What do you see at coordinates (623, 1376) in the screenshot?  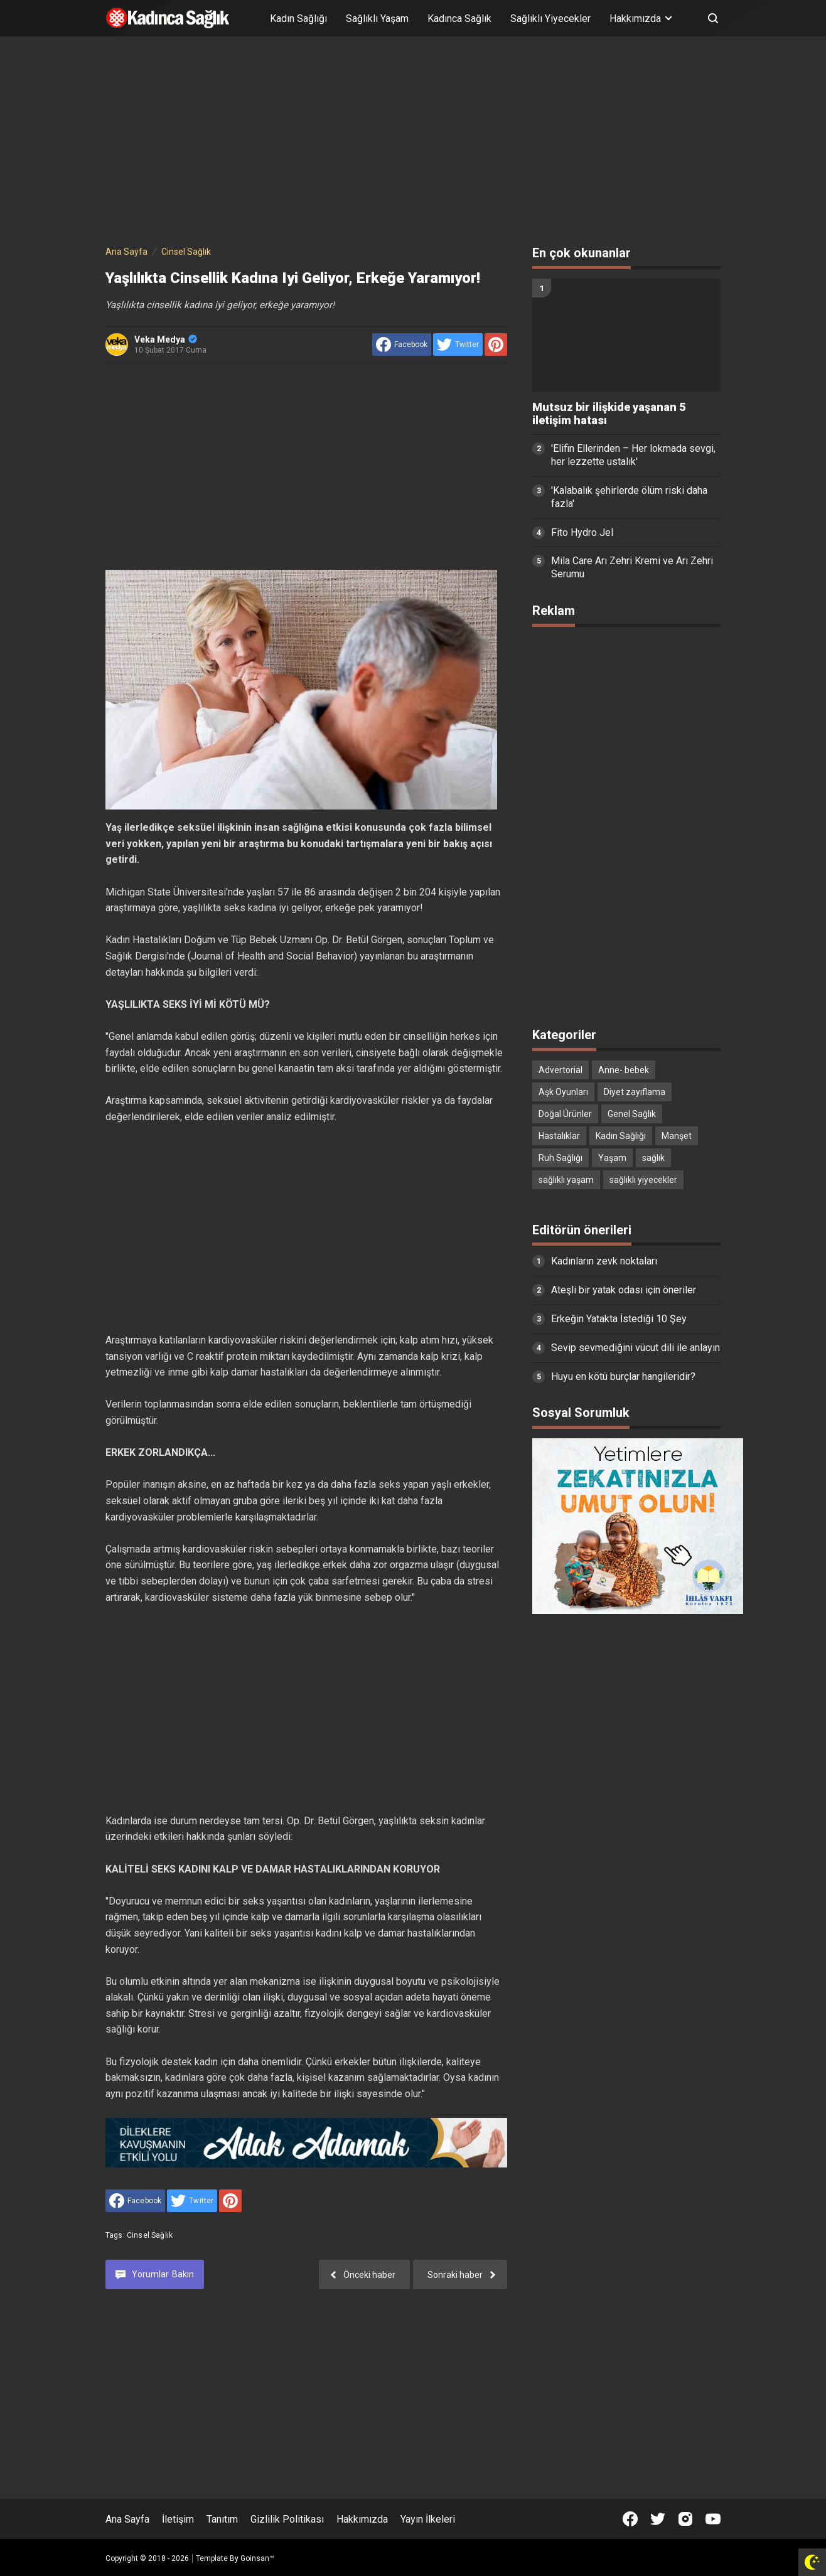 I see `Huyu en kötü burçlar hangileridir?` at bounding box center [623, 1376].